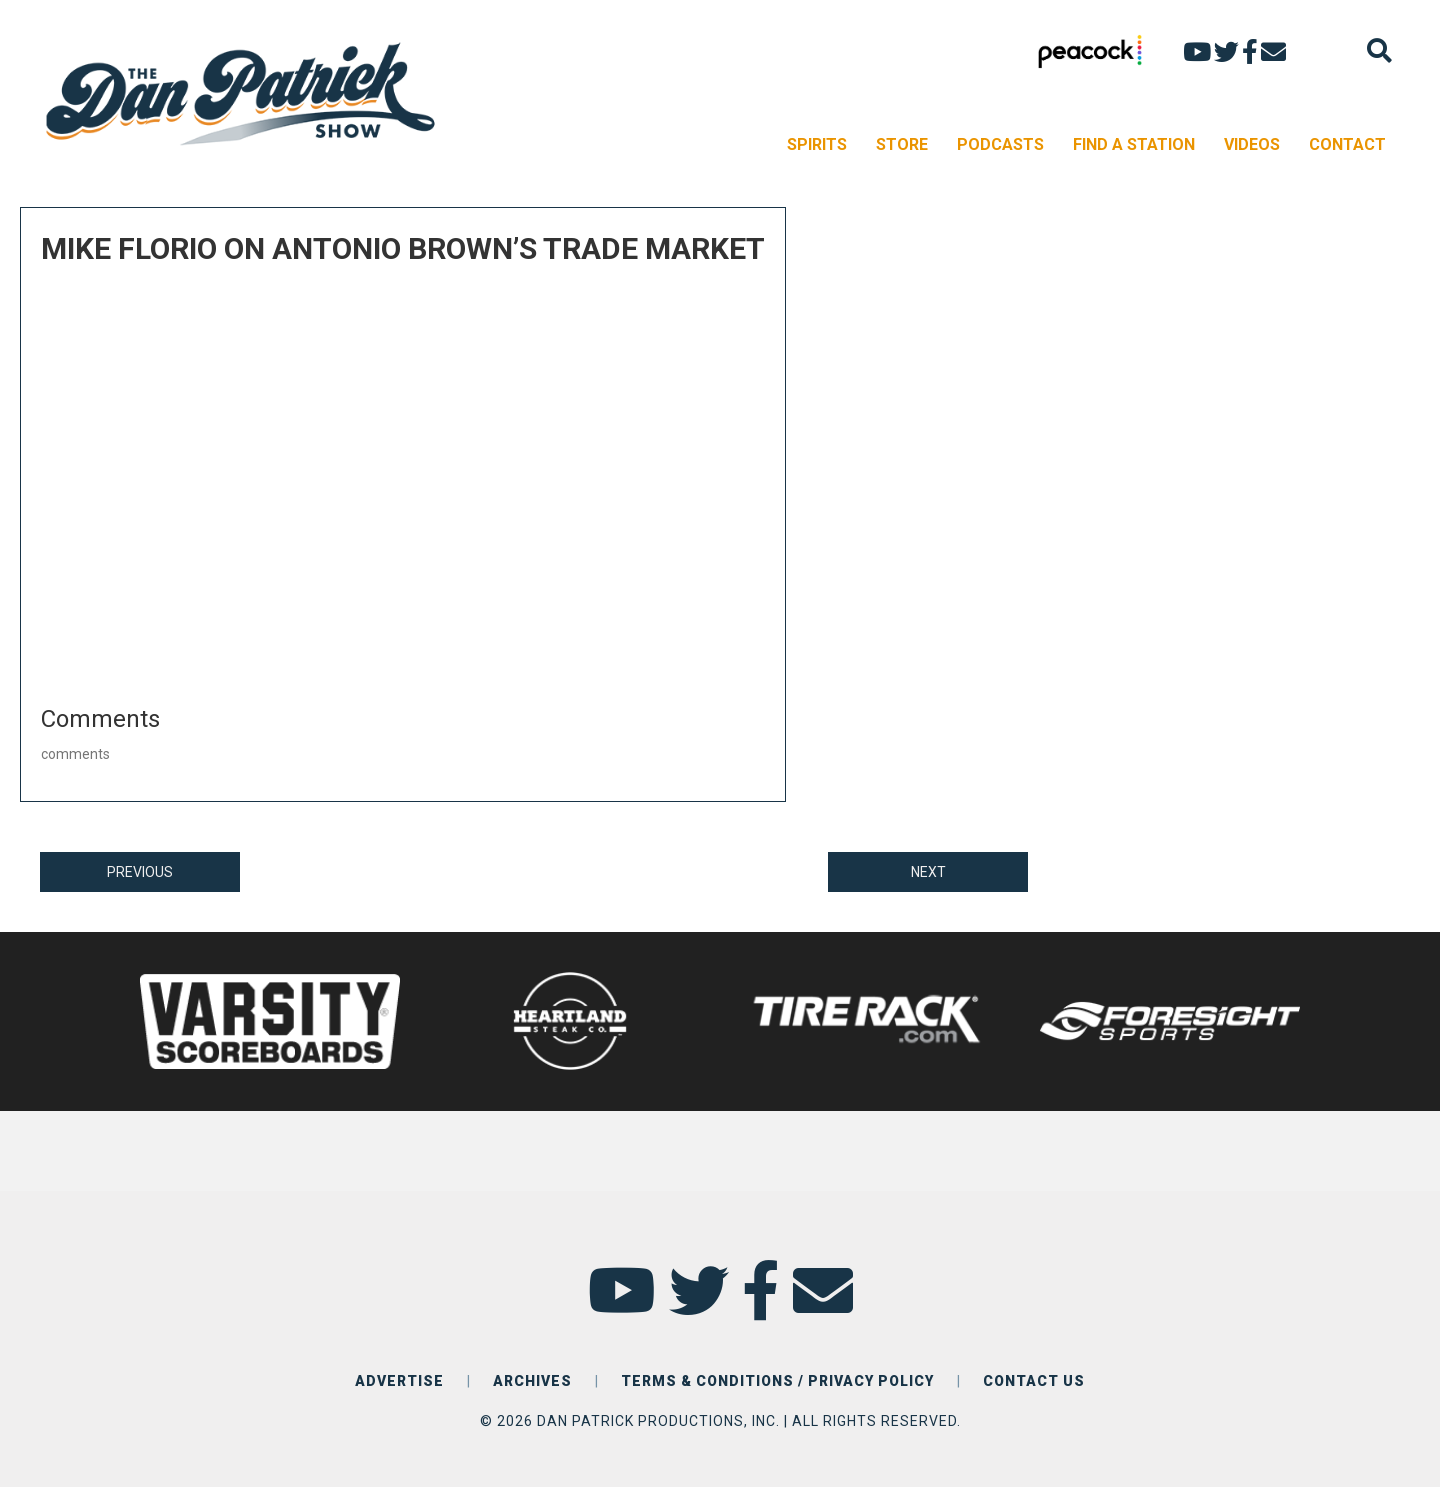 Image resolution: width=1440 pixels, height=1487 pixels. Describe the element at coordinates (532, 1381) in the screenshot. I see `ARCHIVES` at that location.